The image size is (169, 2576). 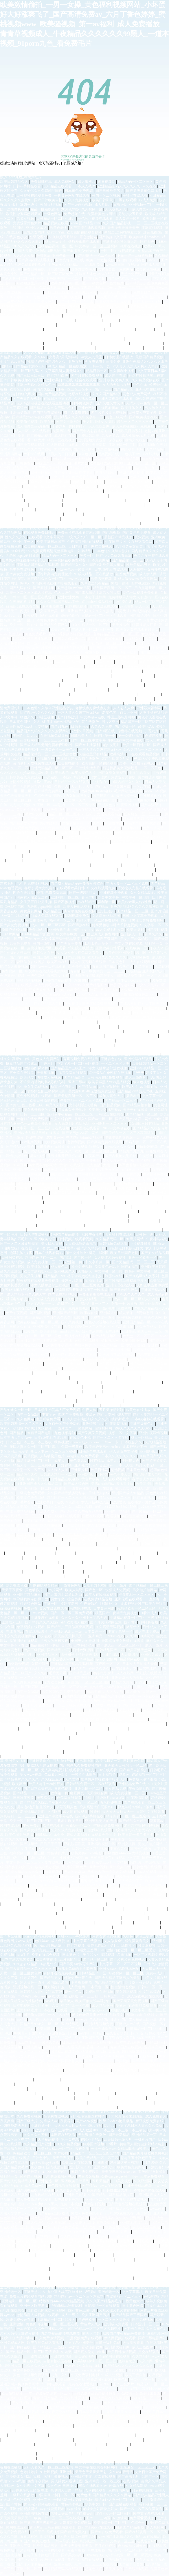 I want to click on 久久久久无码国产精品不卡, so click(x=58, y=602).